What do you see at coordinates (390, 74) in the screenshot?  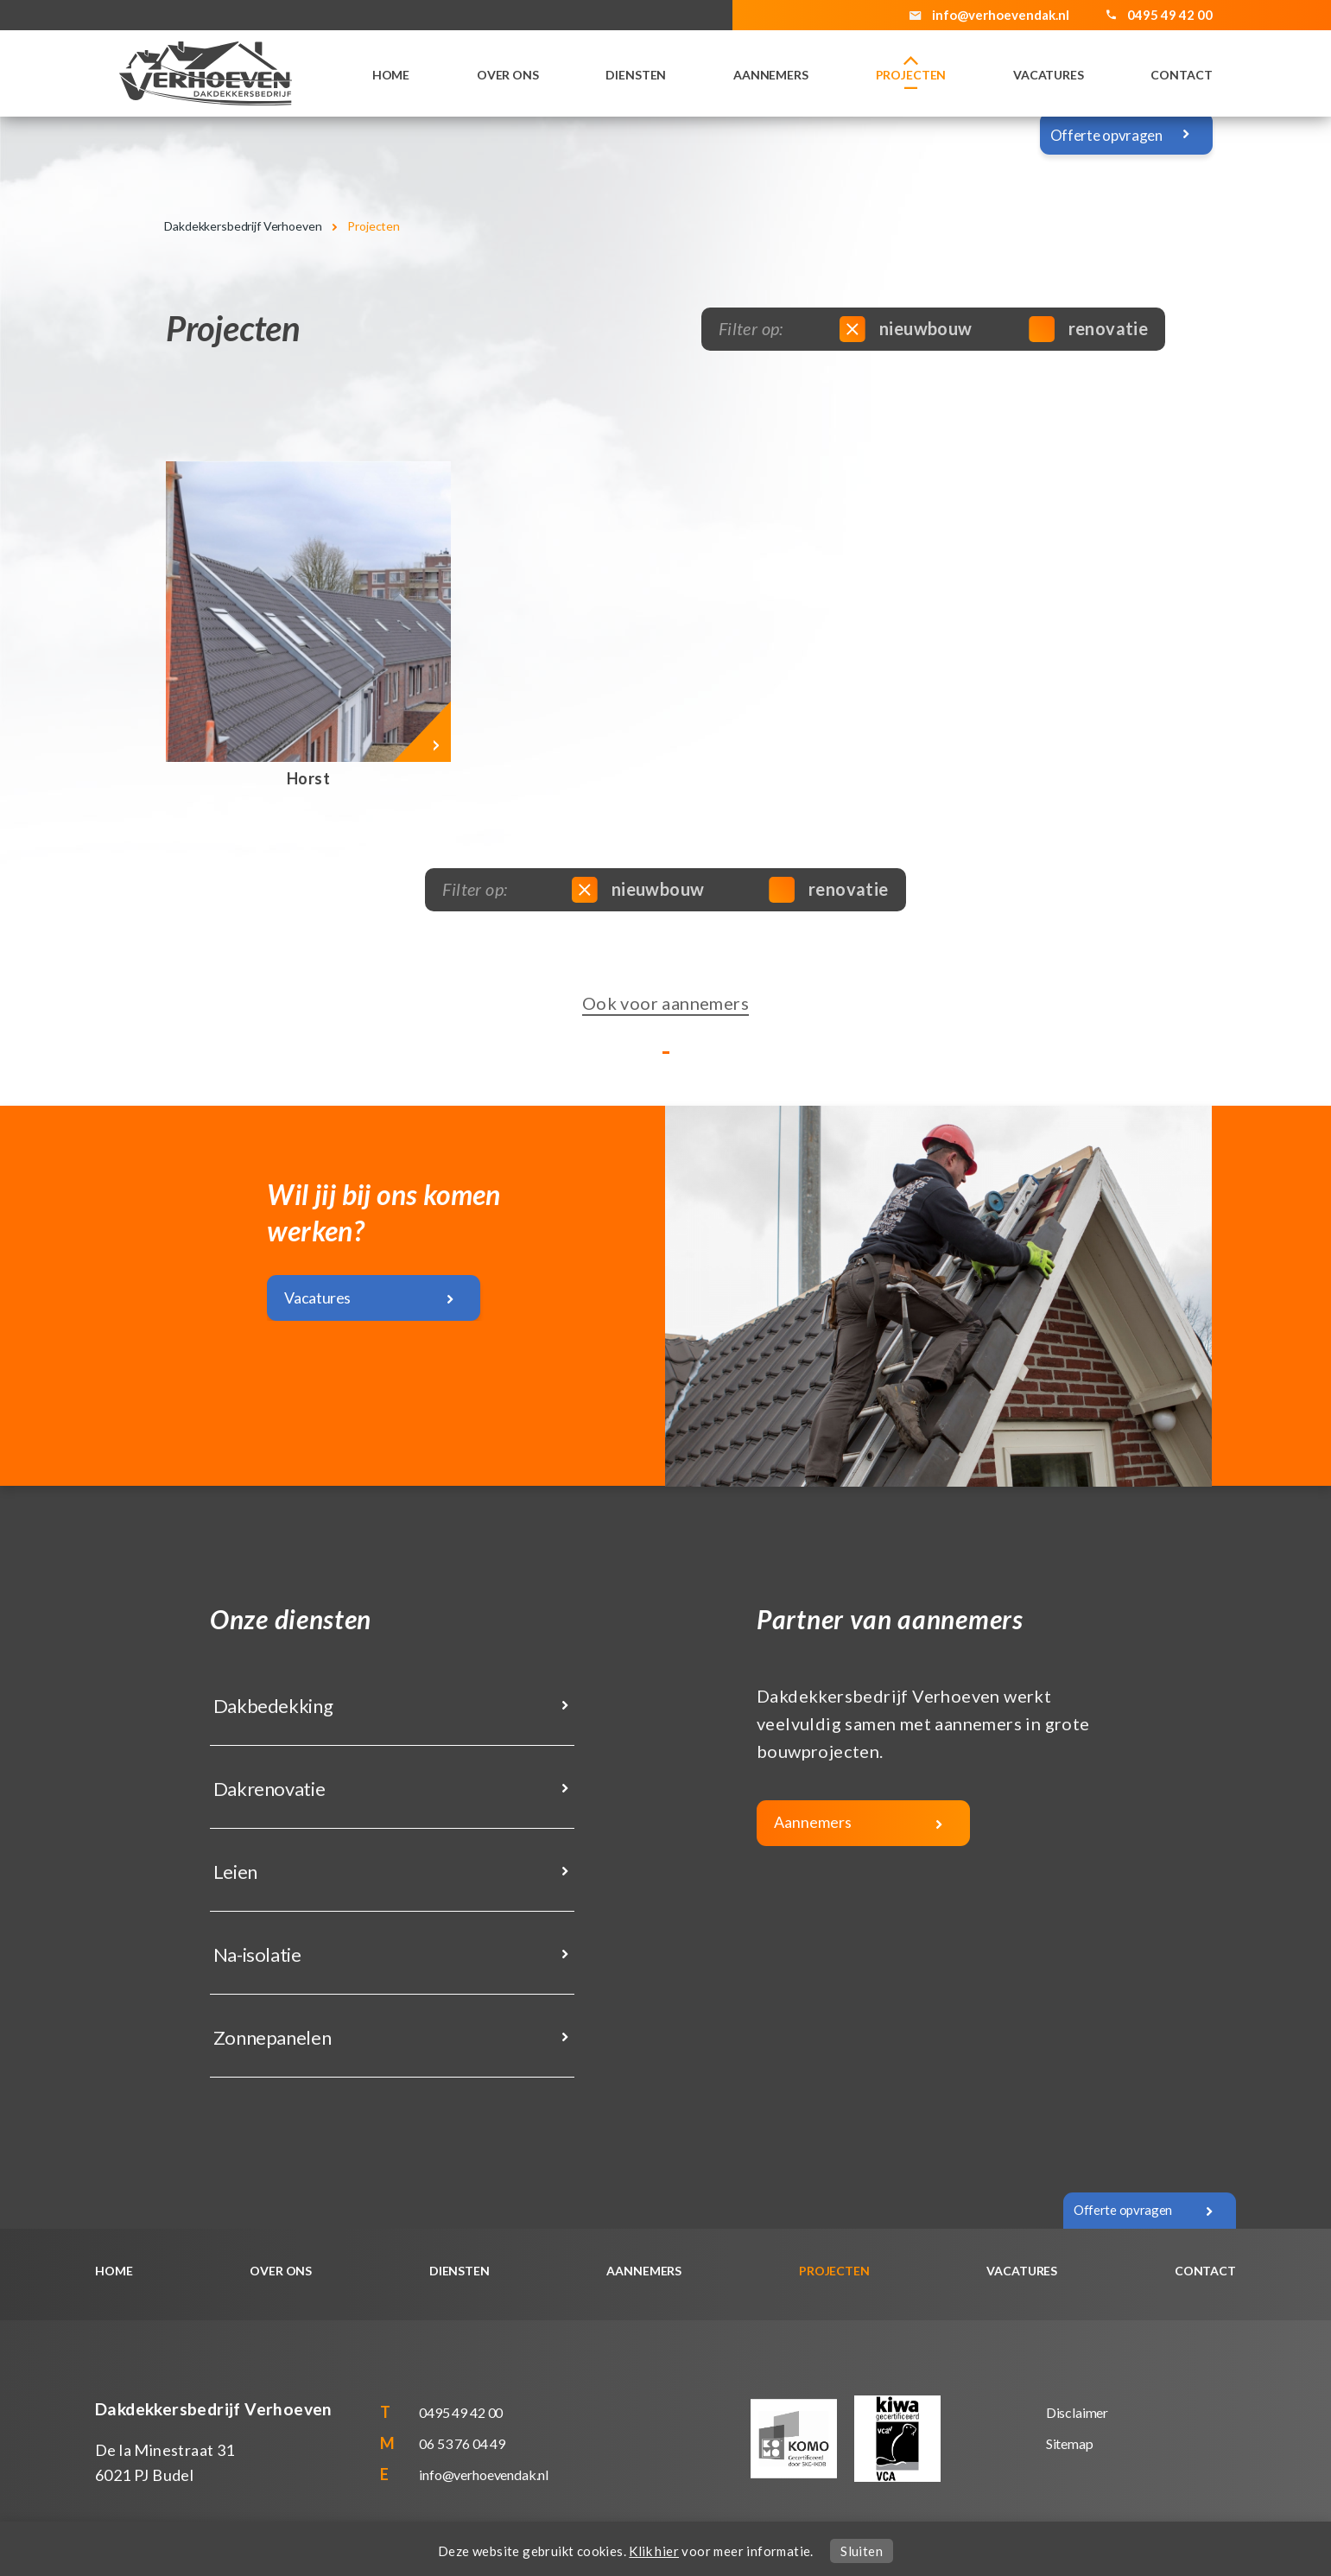 I see `Home` at bounding box center [390, 74].